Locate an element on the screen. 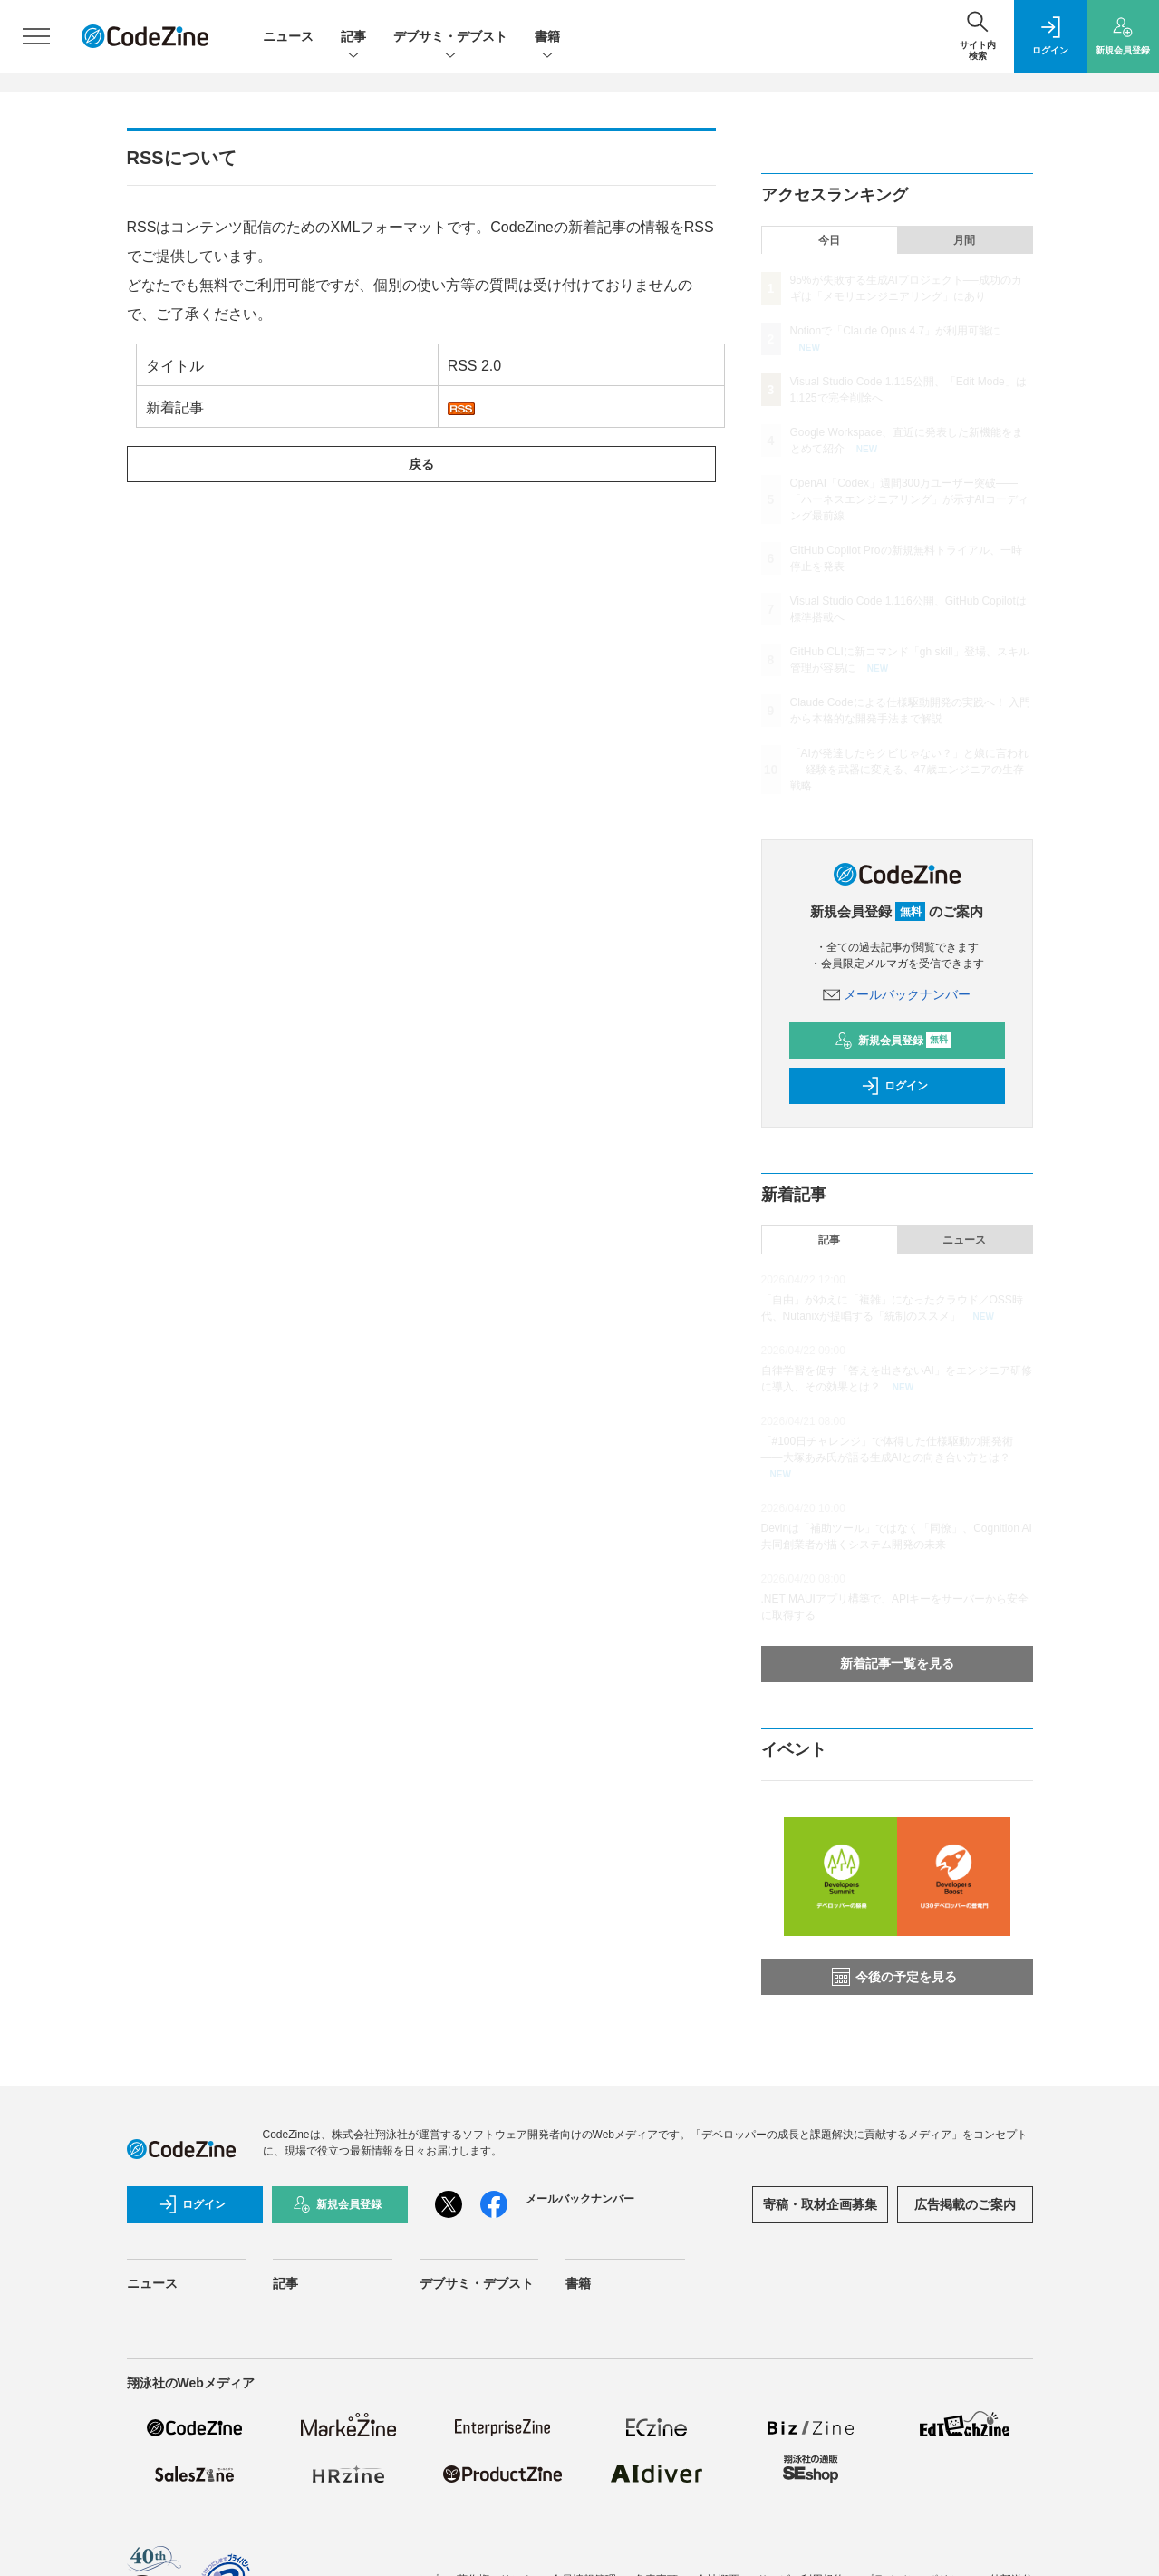 The width and height of the screenshot is (1159, 2576). ログイン is located at coordinates (894, 1086).